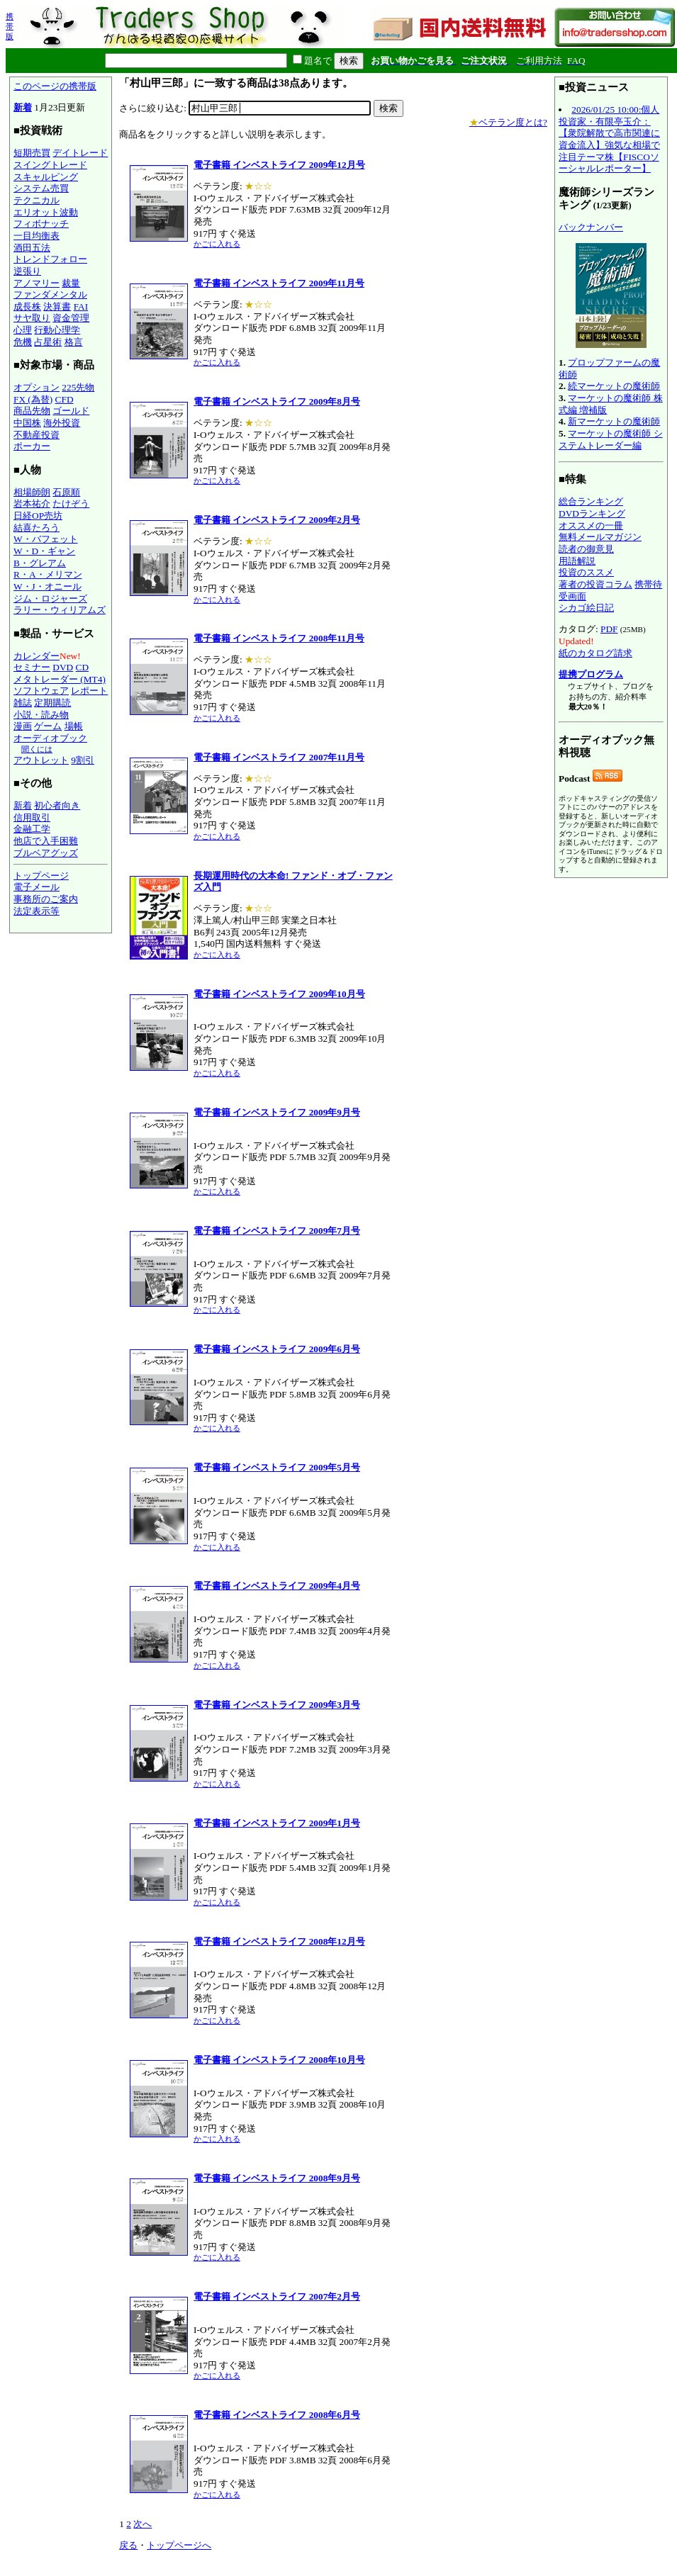 The width and height of the screenshot is (677, 2576). I want to click on オーディオブック, so click(50, 738).